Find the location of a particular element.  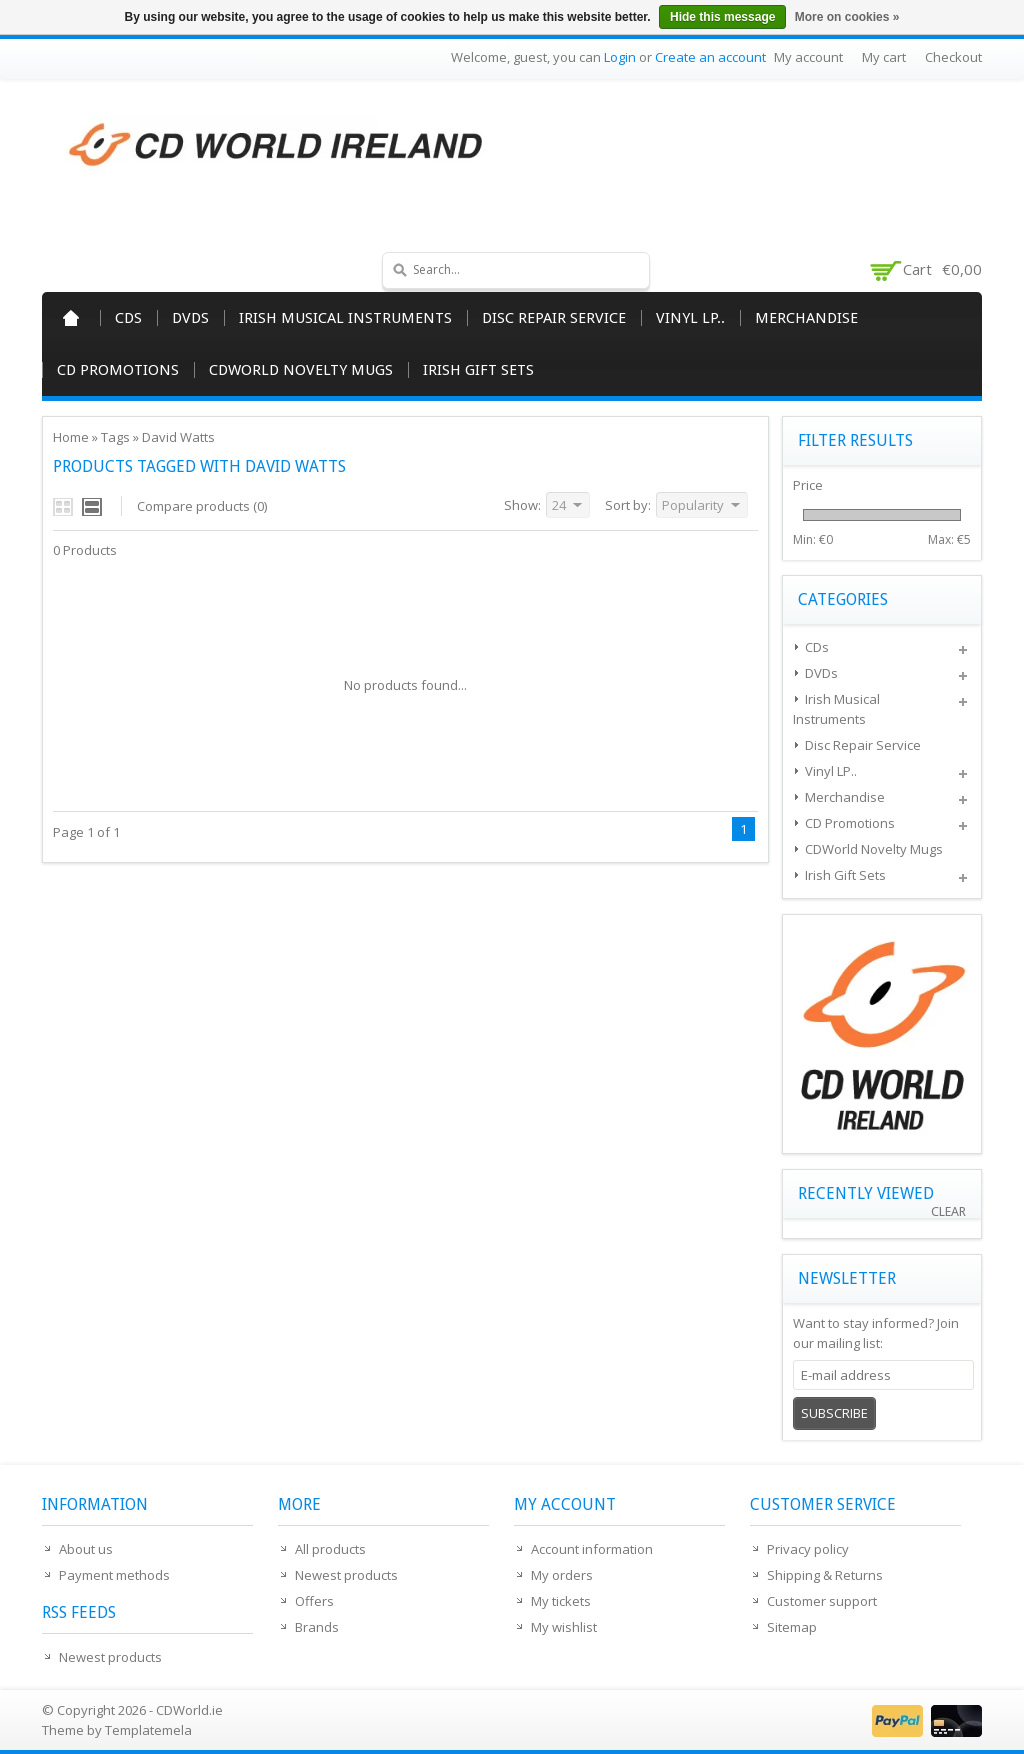

Home is located at coordinates (71, 318).